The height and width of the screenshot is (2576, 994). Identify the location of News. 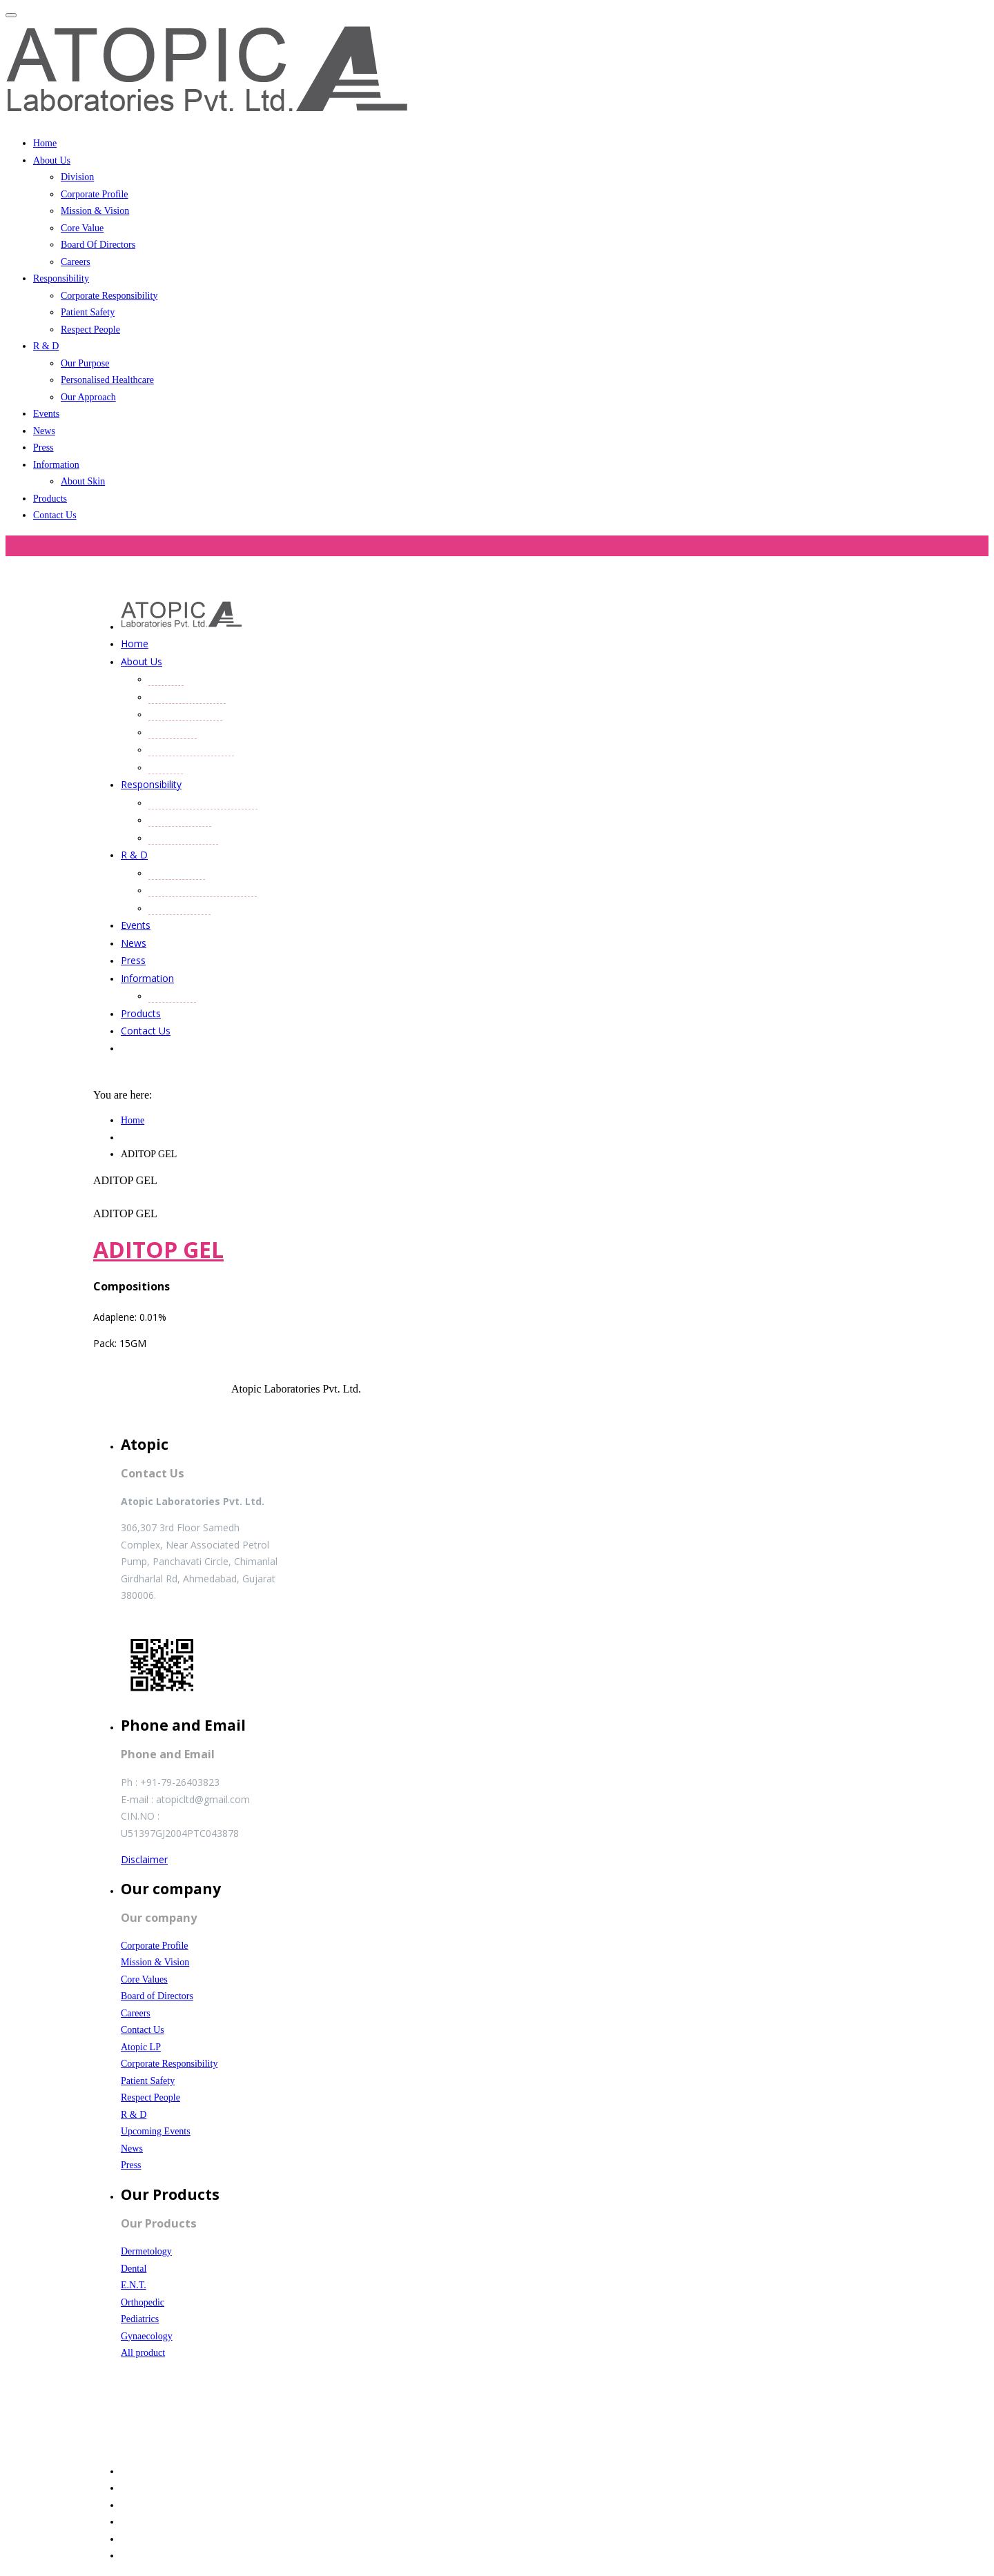
(44, 431).